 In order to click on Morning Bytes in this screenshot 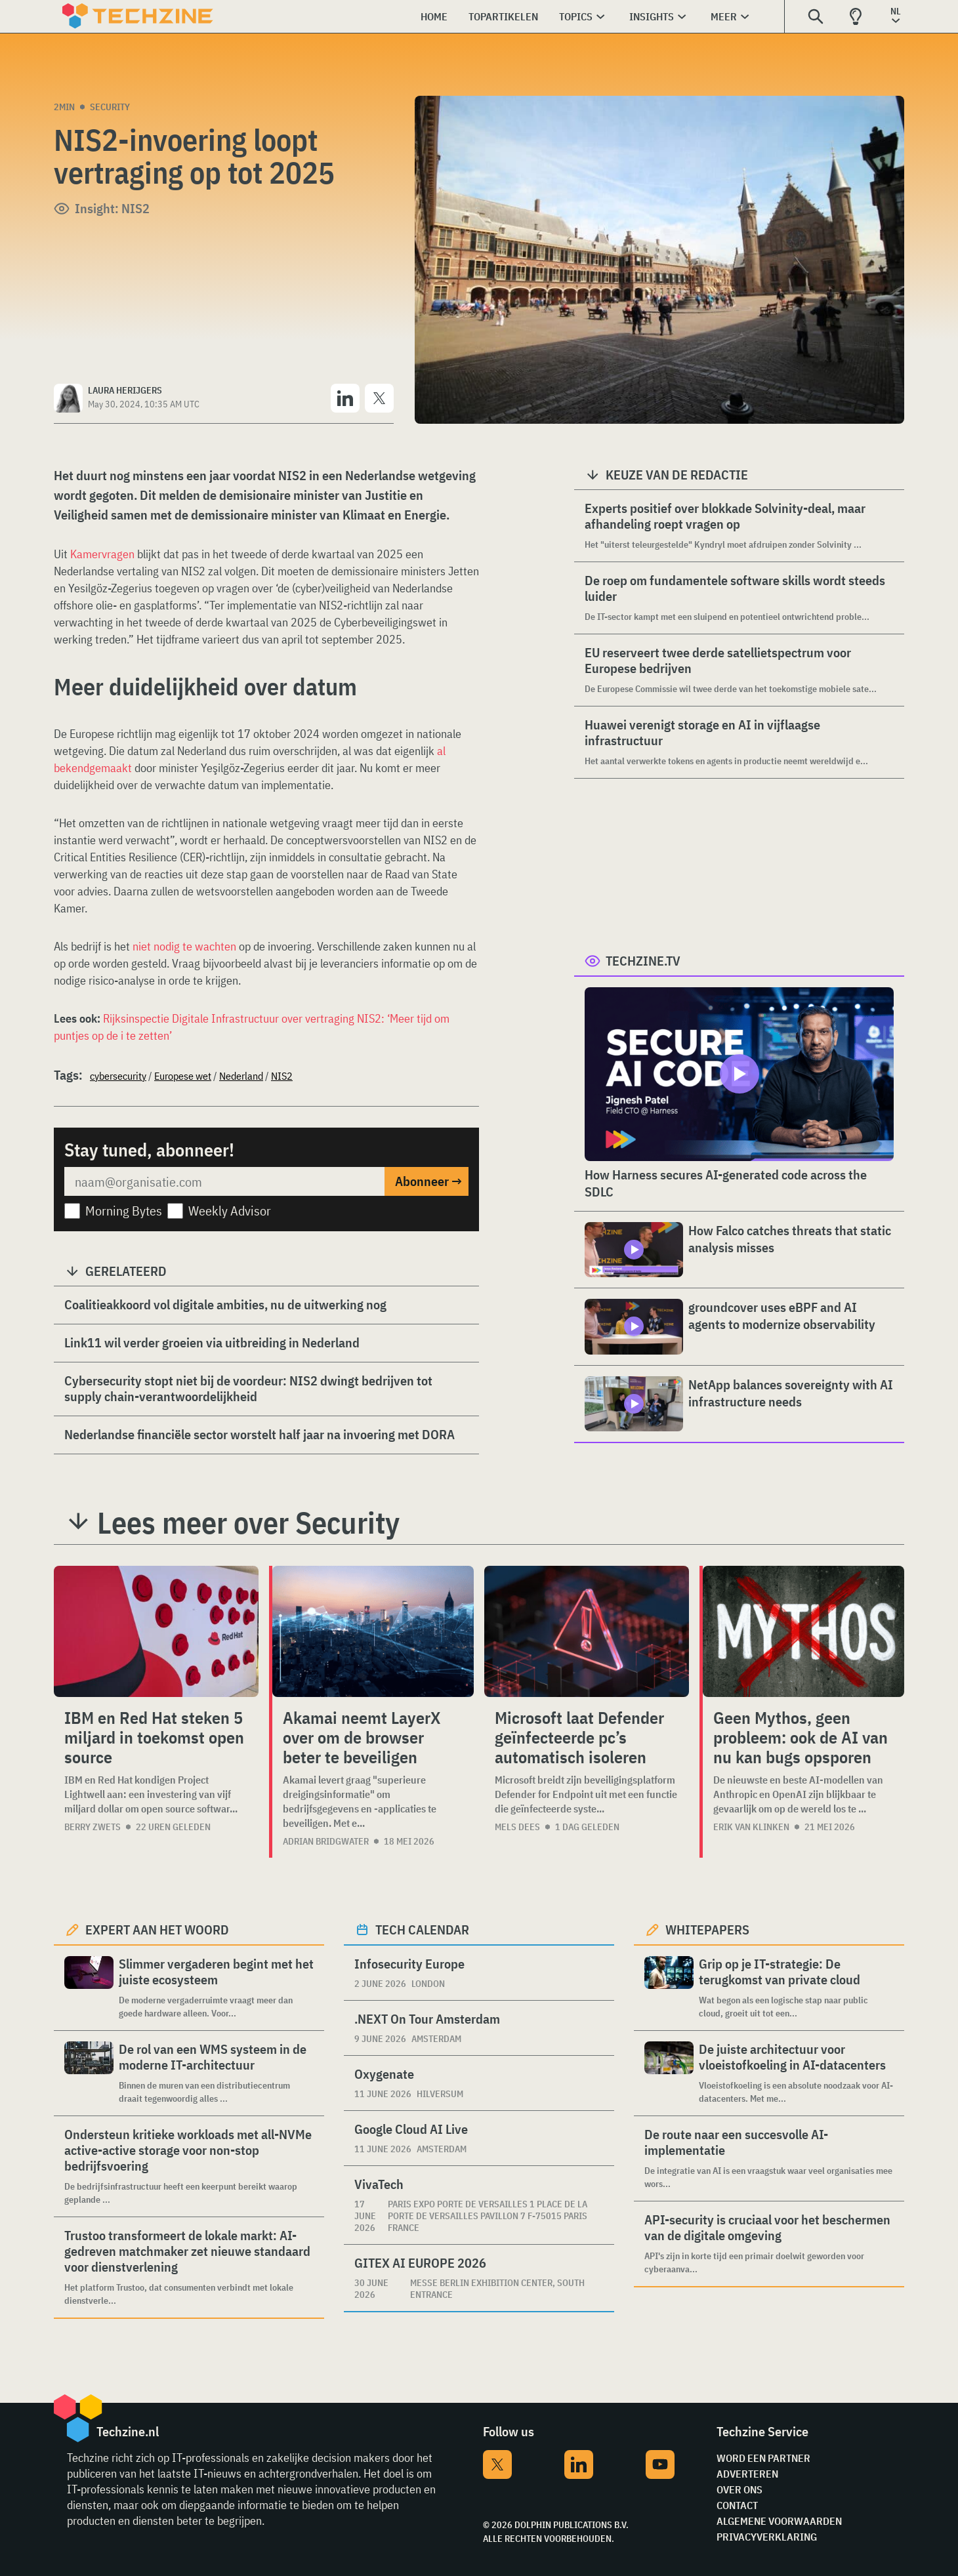, I will do `click(123, 1210)`.